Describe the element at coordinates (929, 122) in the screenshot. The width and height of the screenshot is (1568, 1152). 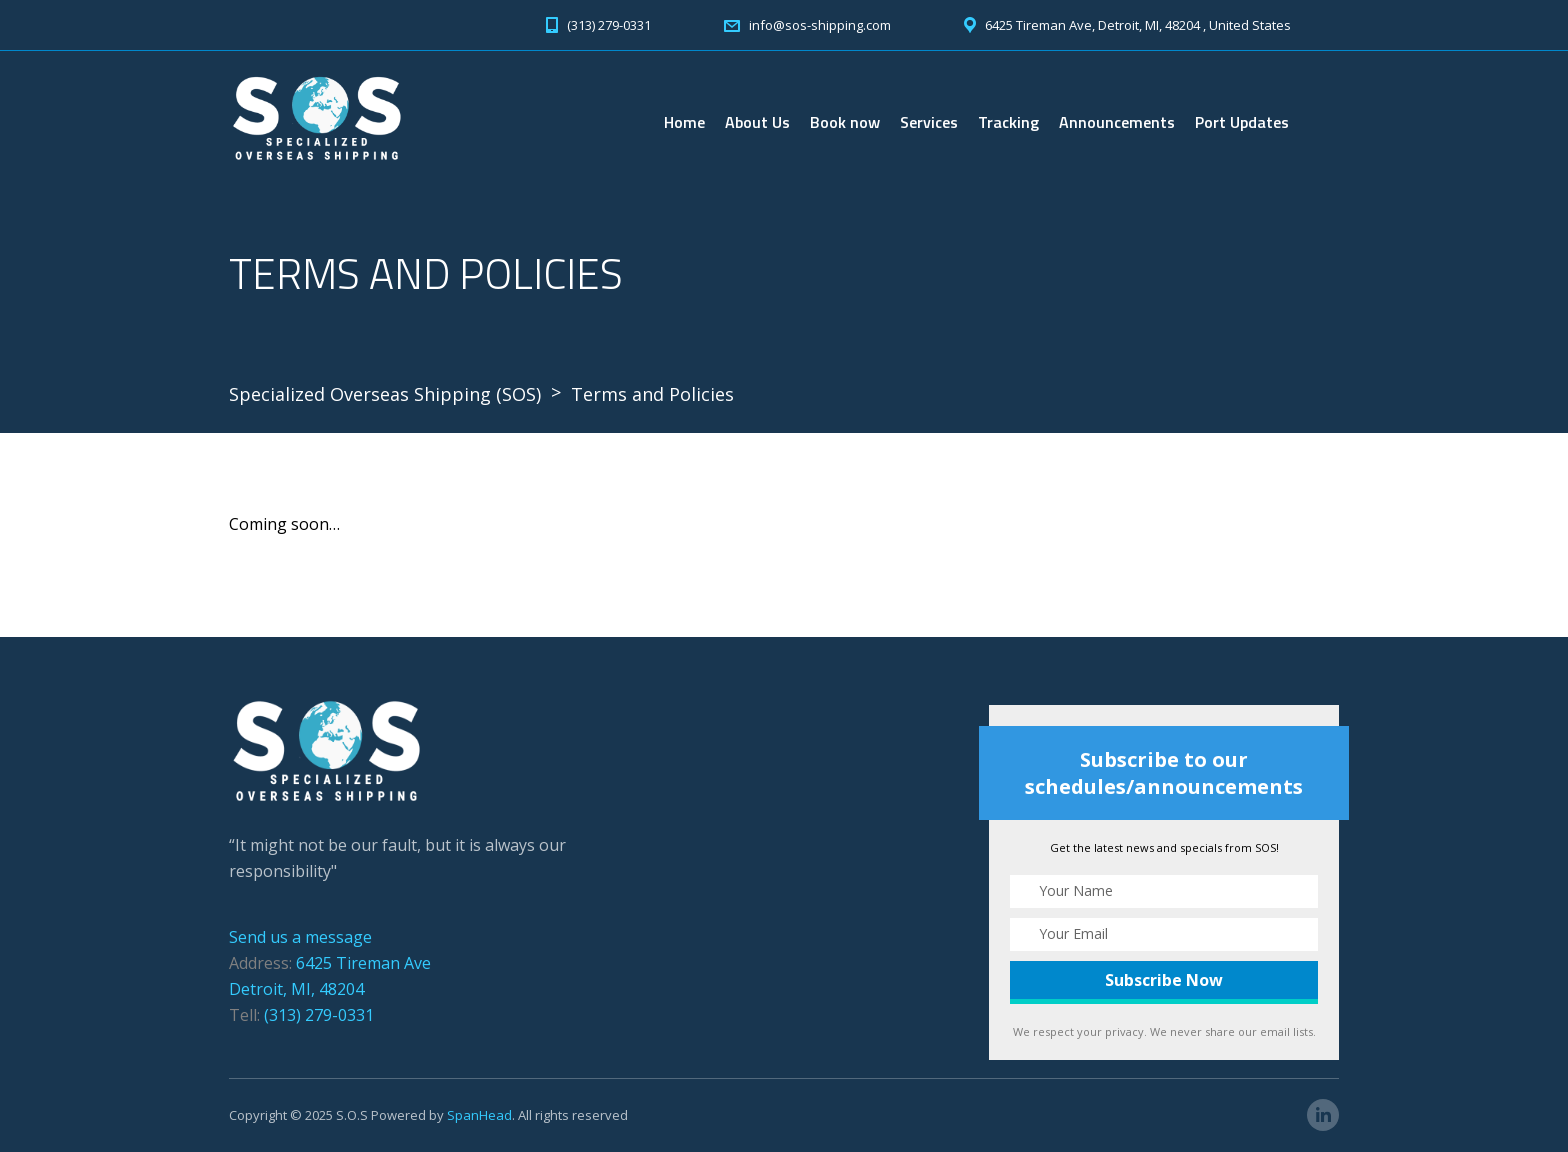
I see `Services` at that location.